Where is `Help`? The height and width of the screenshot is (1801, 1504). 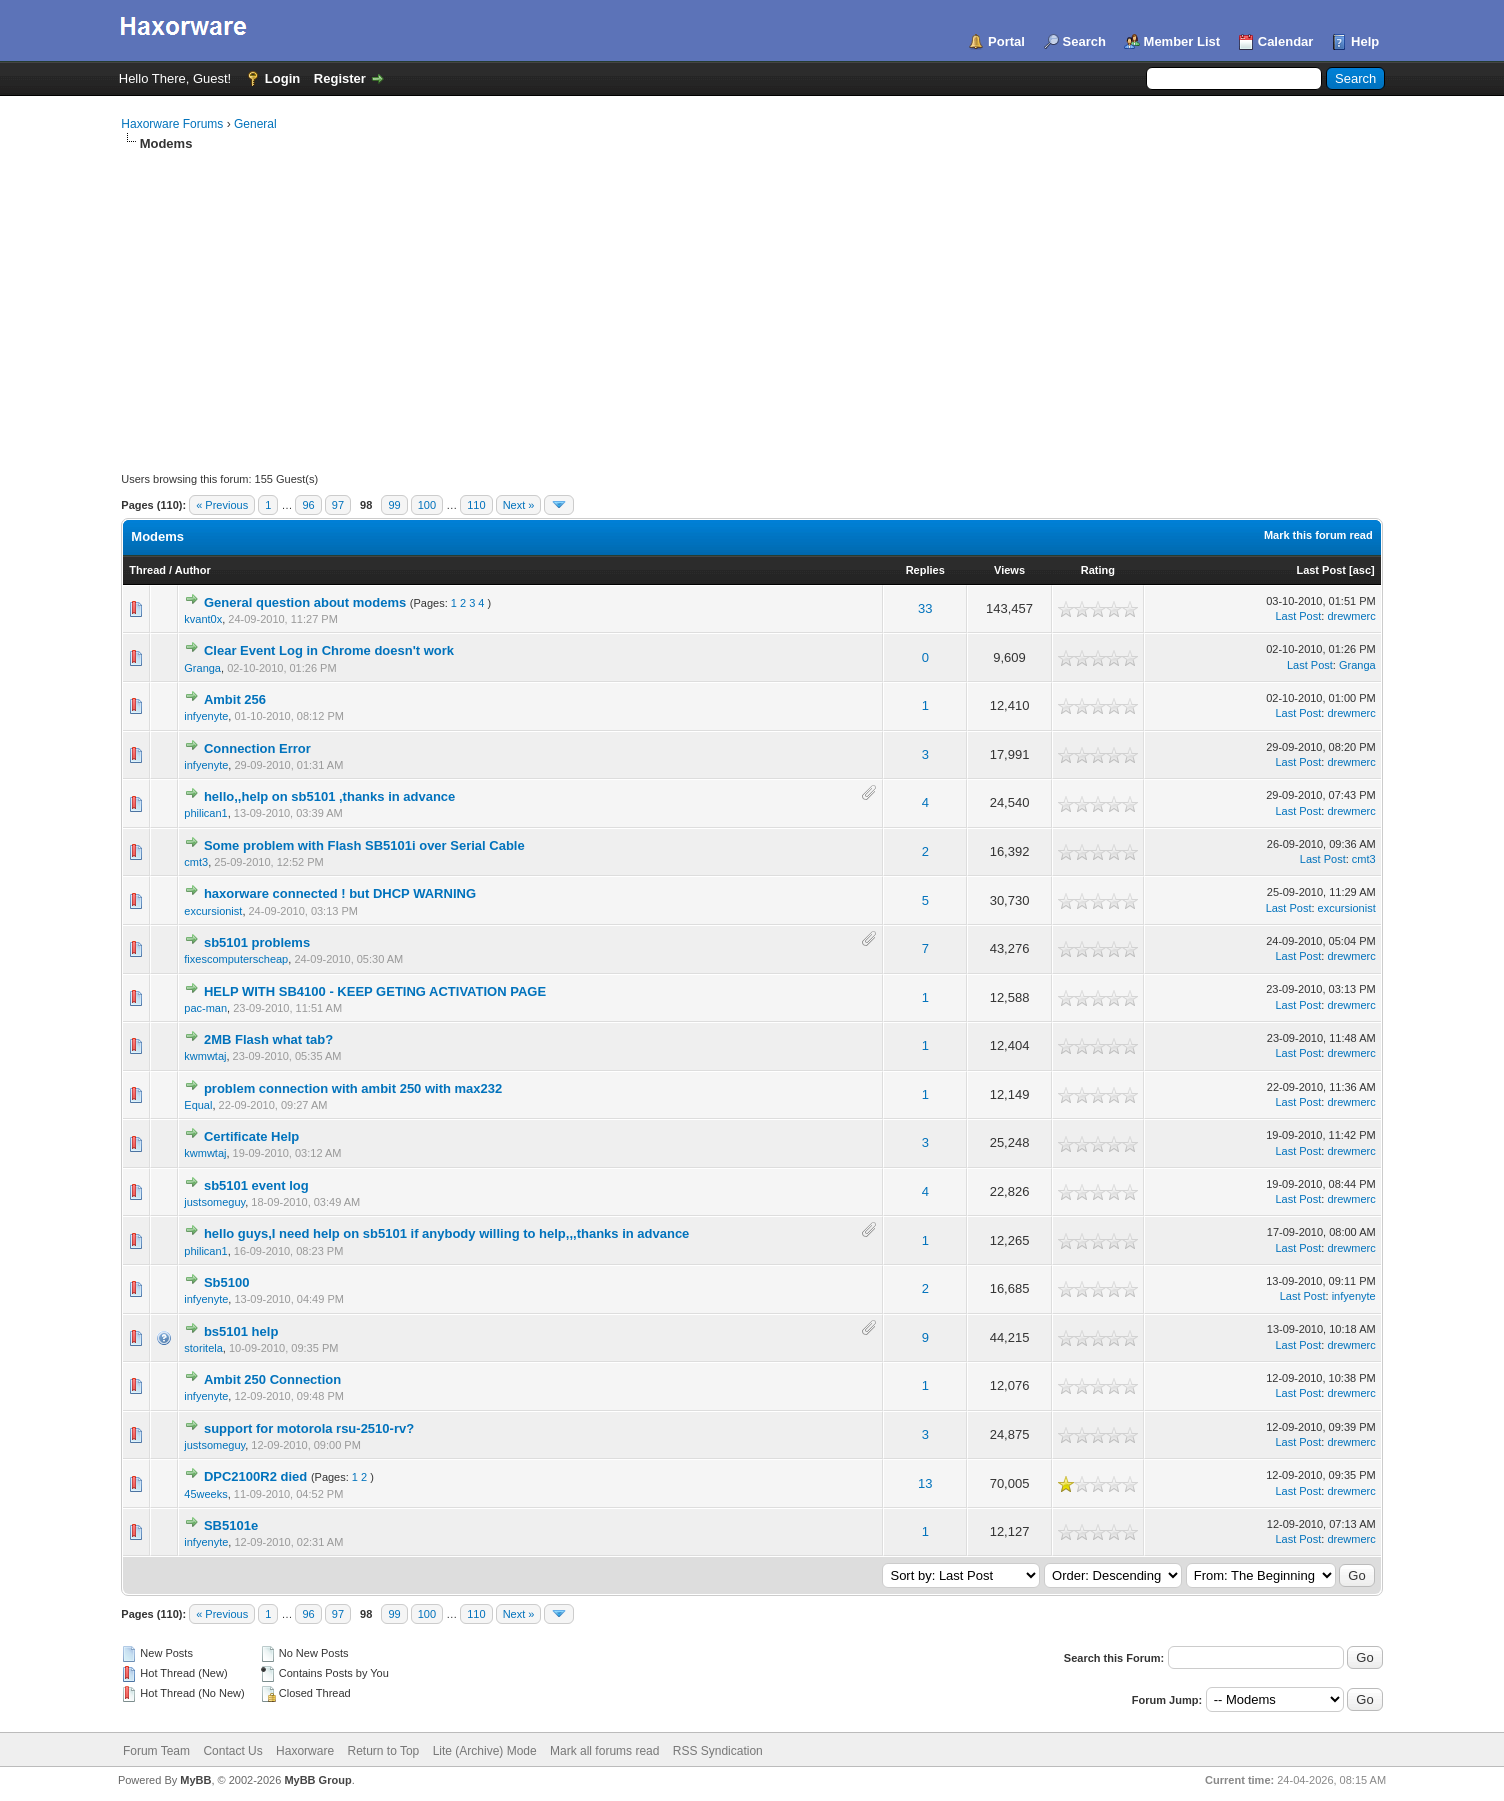
Help is located at coordinates (1365, 41).